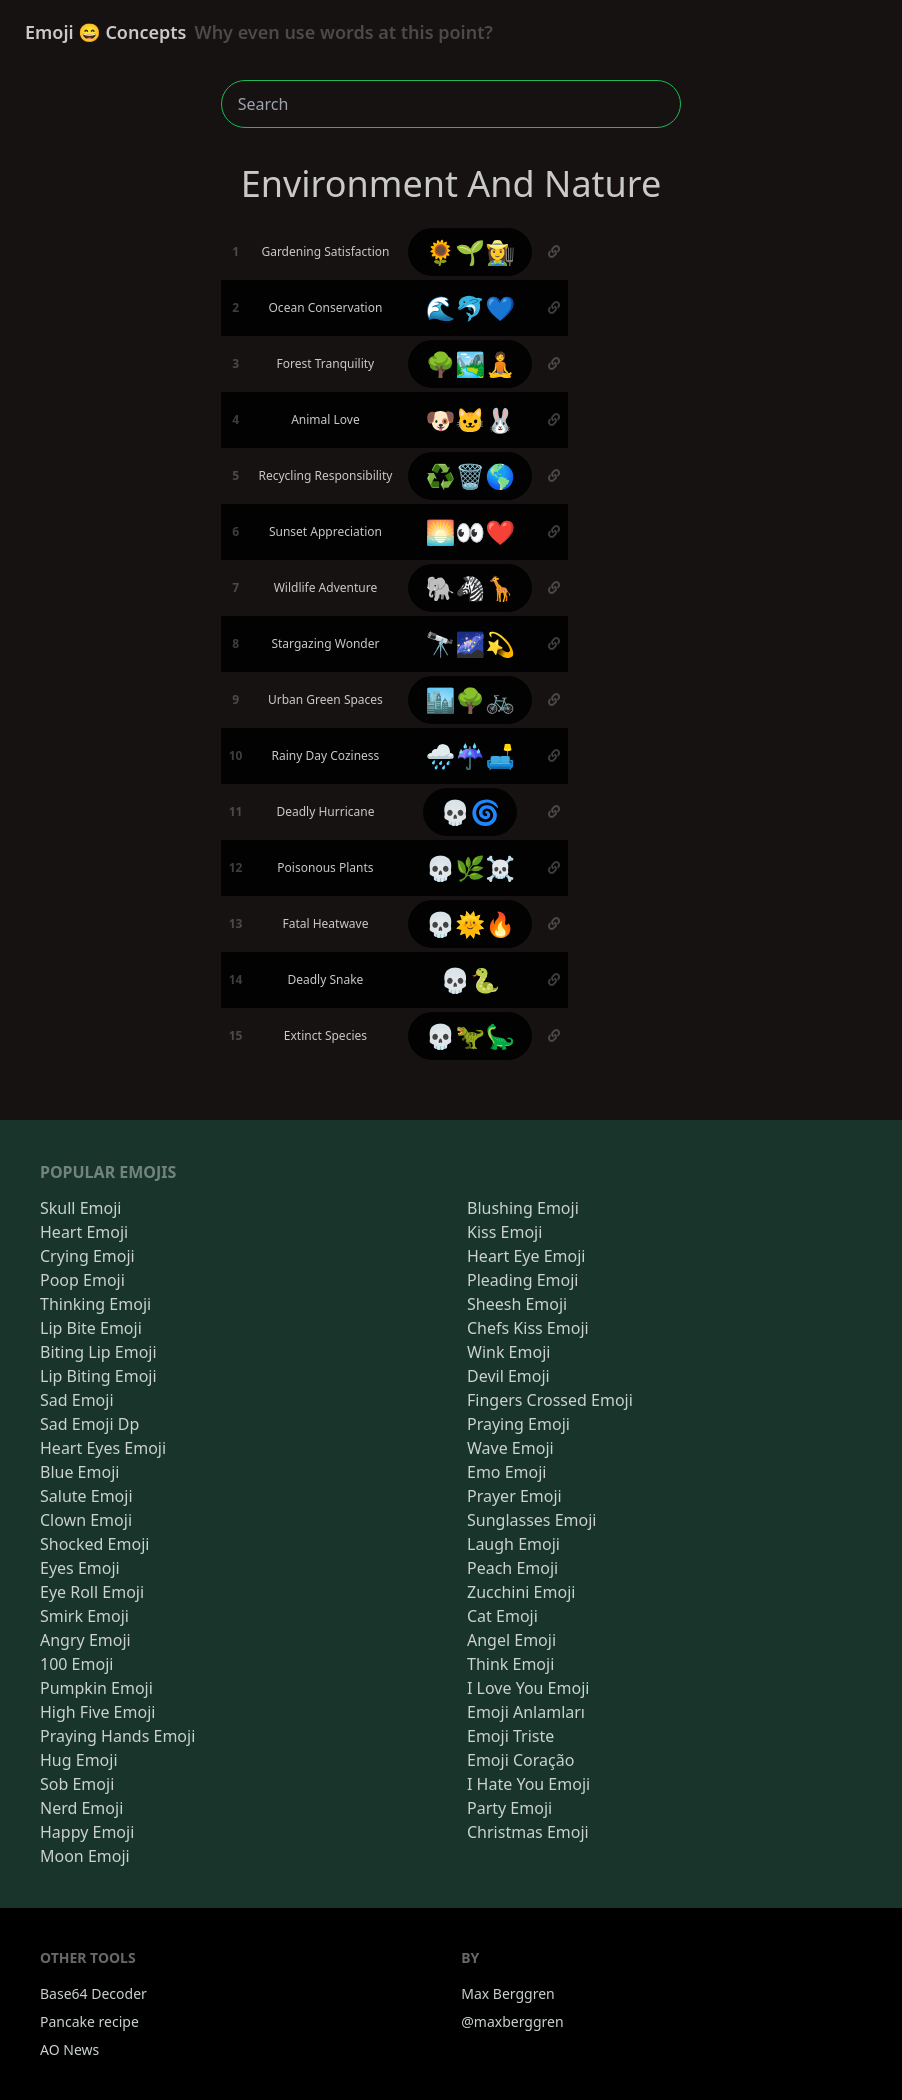 The height and width of the screenshot is (2100, 902). What do you see at coordinates (92, 1592) in the screenshot?
I see `Eye Roll Emoji` at bounding box center [92, 1592].